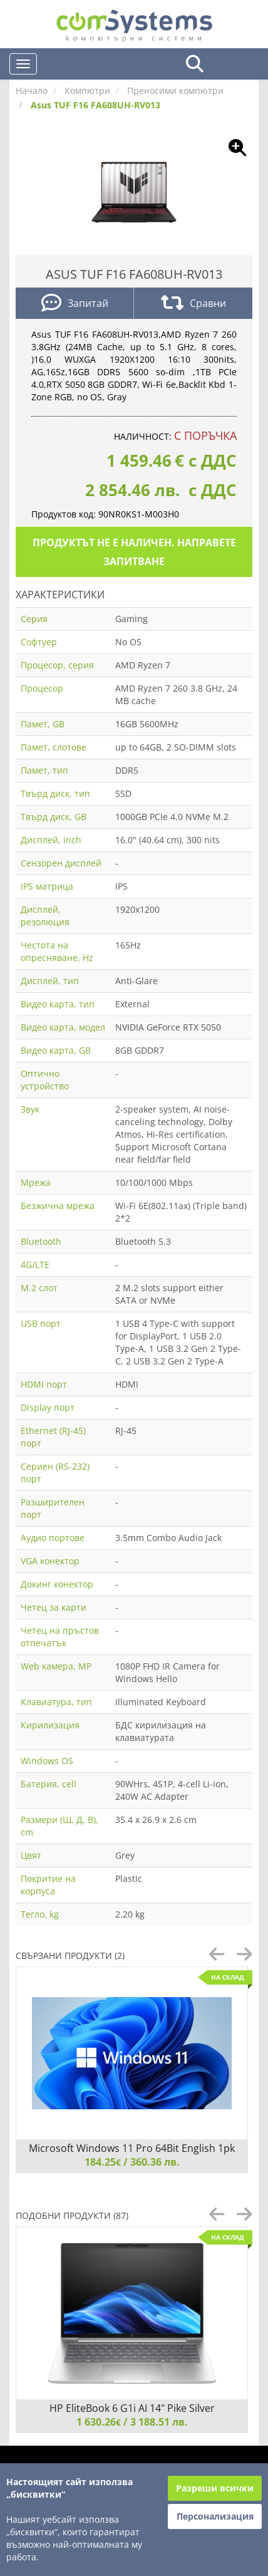 This screenshot has height=2576, width=268. Describe the element at coordinates (215, 2488) in the screenshot. I see `Разреши всички` at that location.